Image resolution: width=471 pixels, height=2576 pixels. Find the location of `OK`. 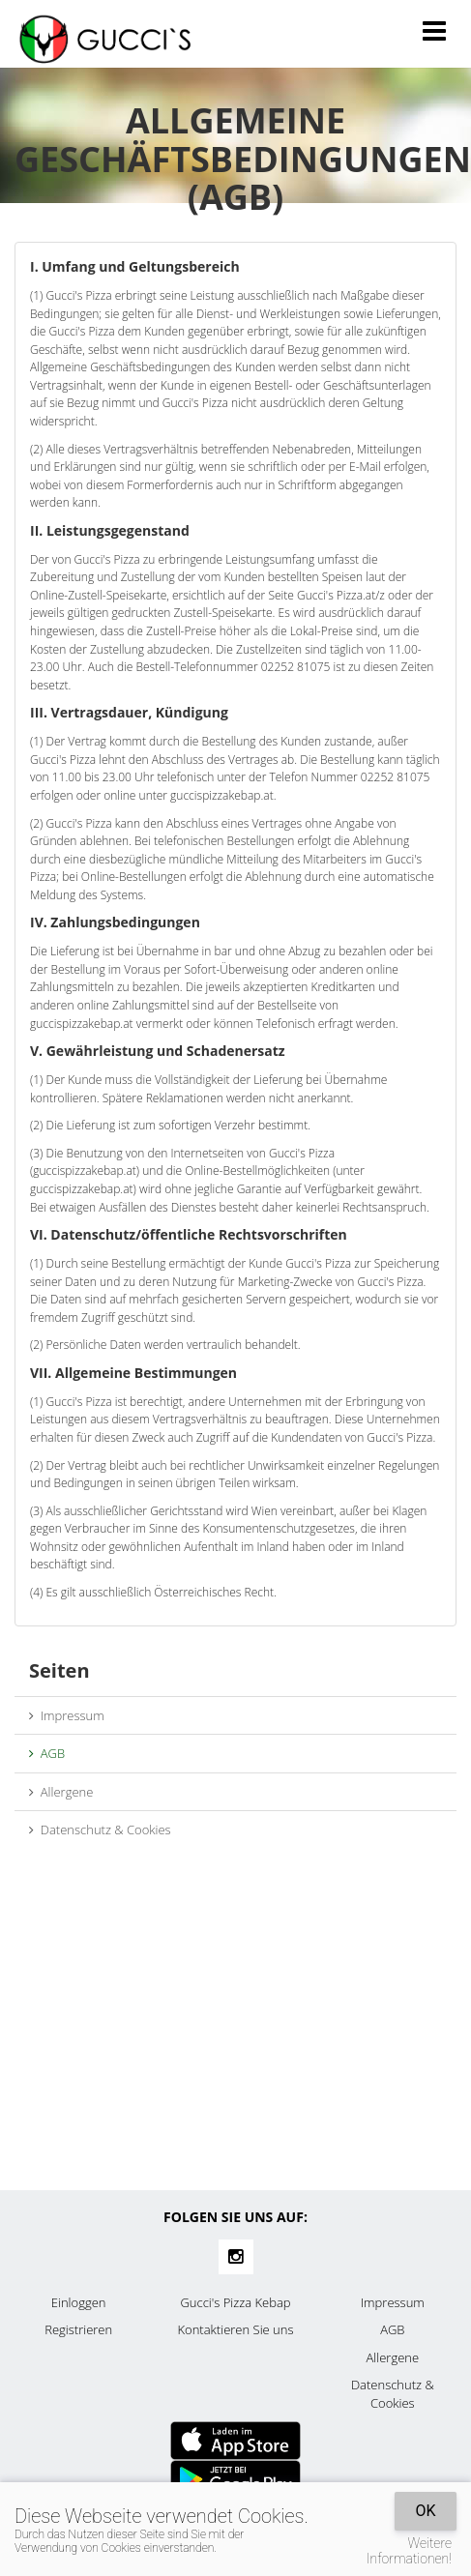

OK is located at coordinates (425, 2511).